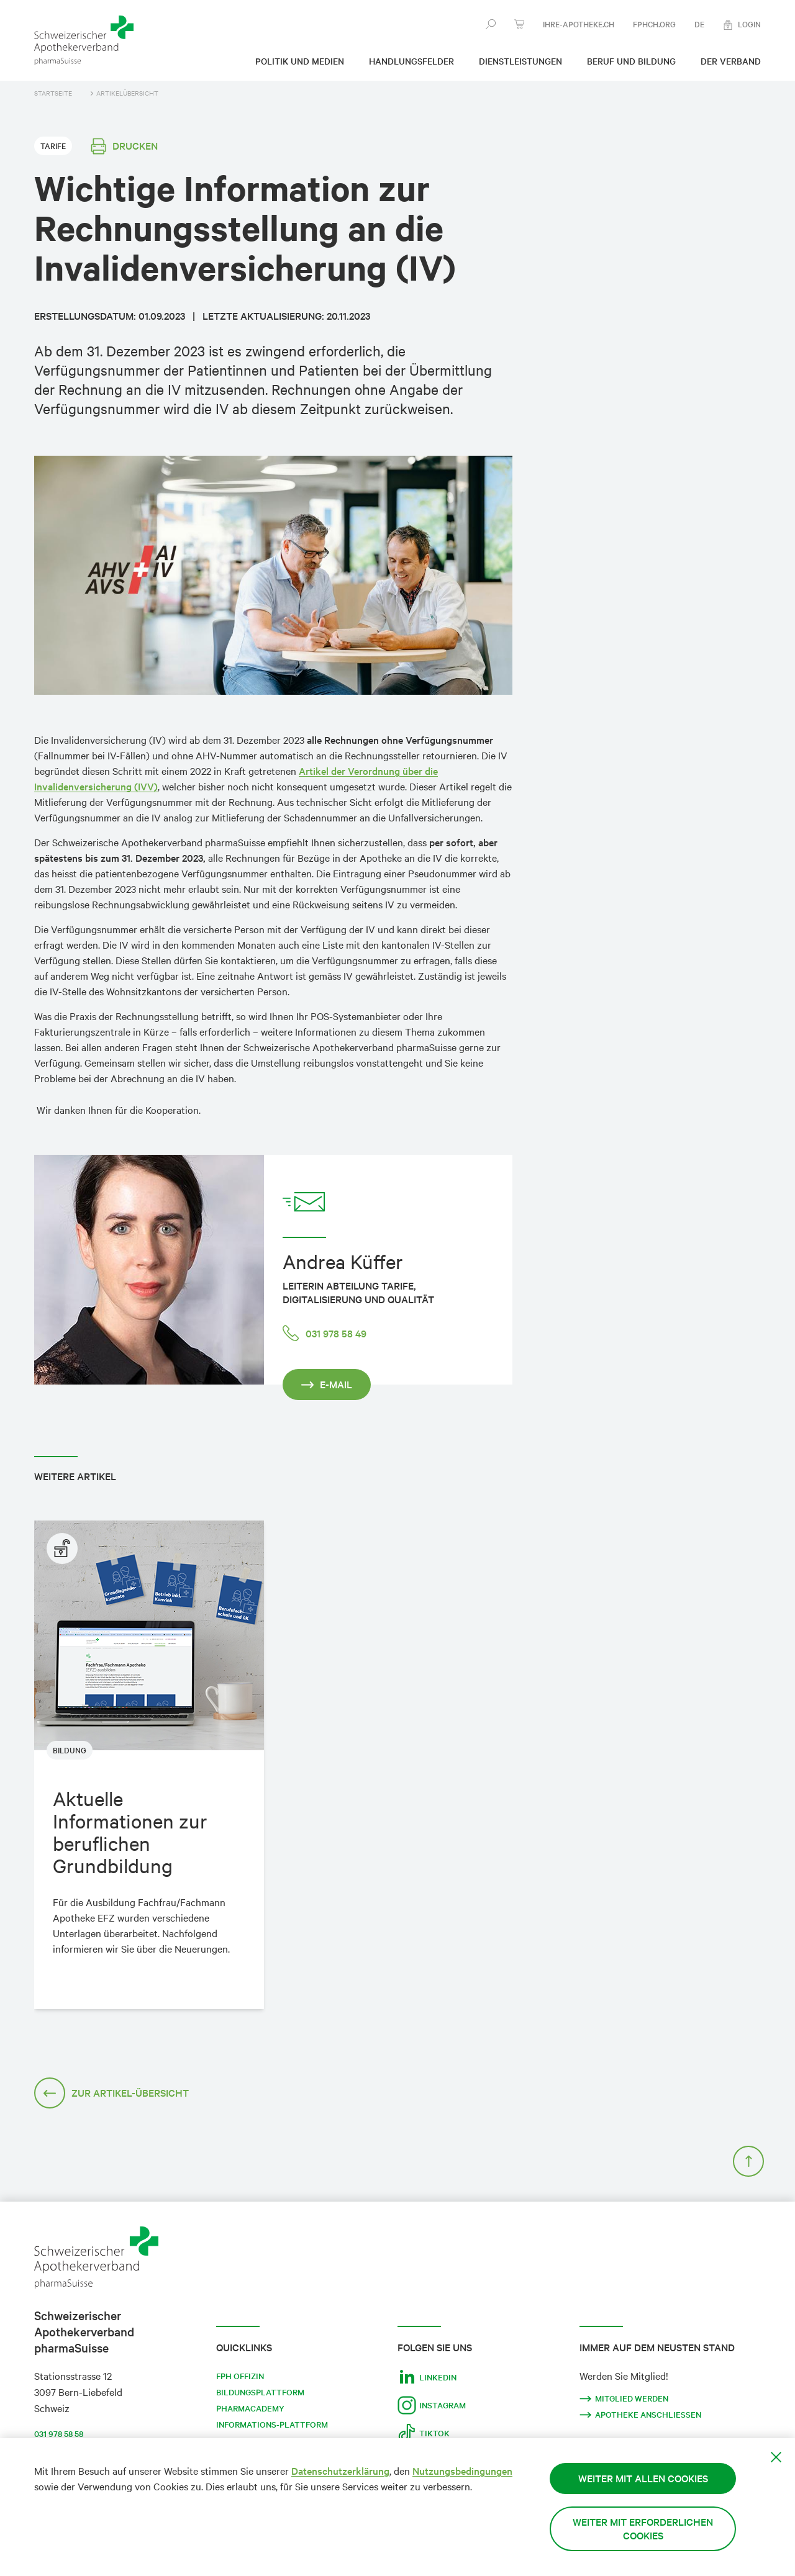  What do you see at coordinates (432, 2405) in the screenshot?
I see `Instagram` at bounding box center [432, 2405].